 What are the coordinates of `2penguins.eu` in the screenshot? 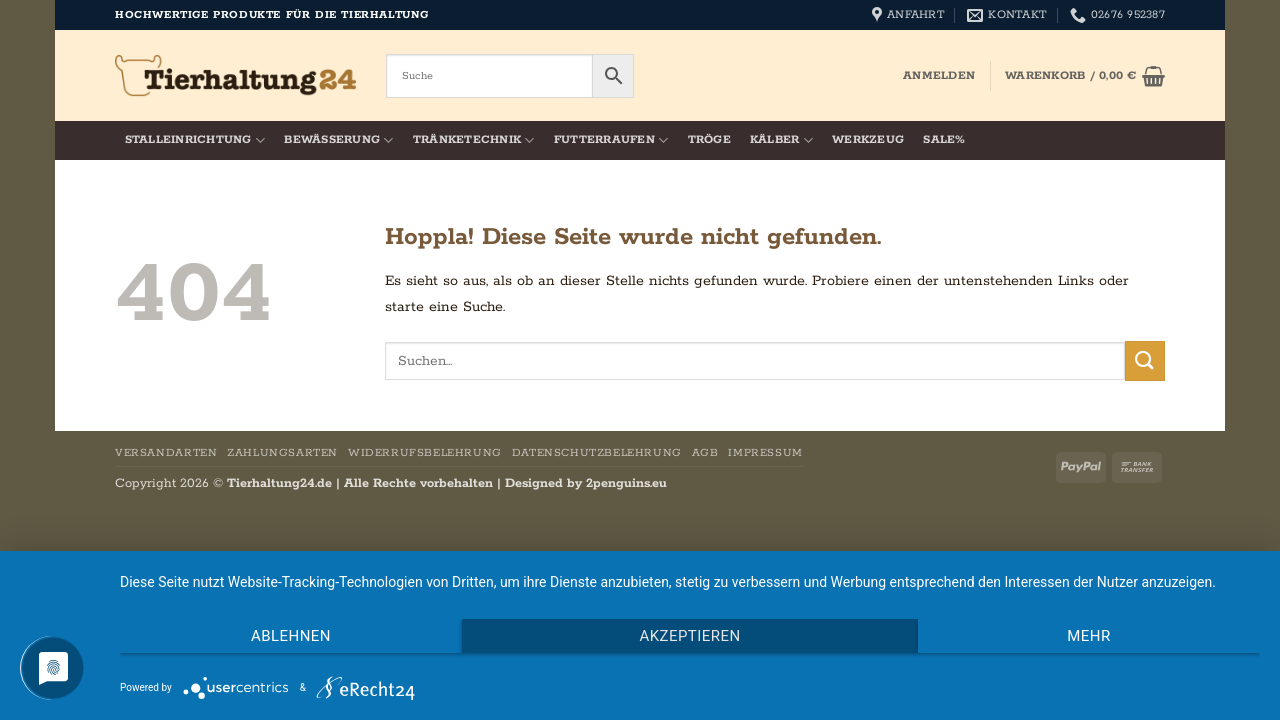 It's located at (626, 483).